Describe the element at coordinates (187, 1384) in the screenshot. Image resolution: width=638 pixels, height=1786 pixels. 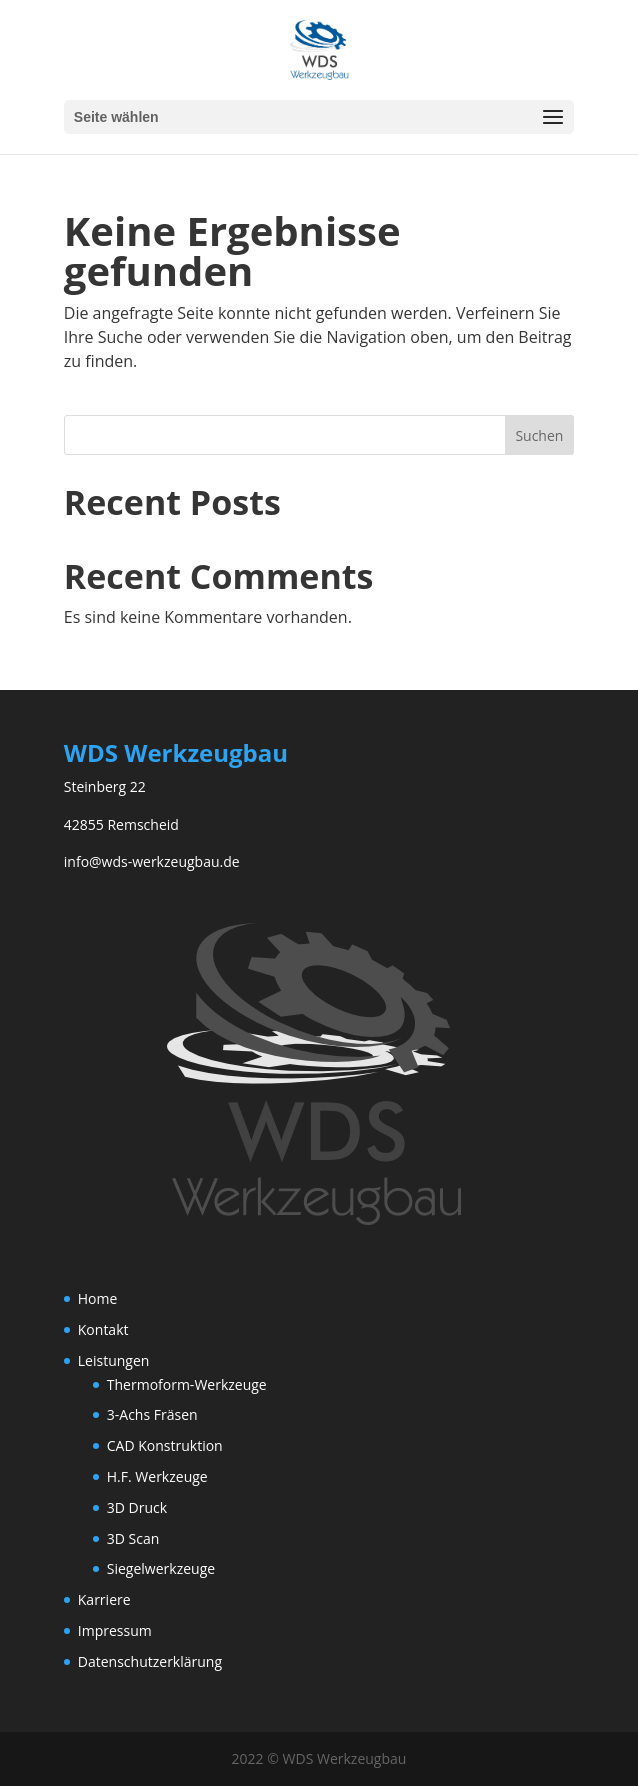
I see `Thermoform-Werkzeuge` at that location.